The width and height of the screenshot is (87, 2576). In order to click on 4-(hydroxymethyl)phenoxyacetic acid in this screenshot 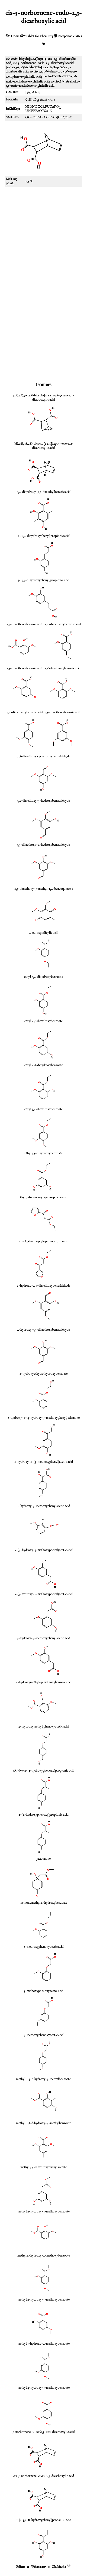, I will do `click(43, 1726)`.